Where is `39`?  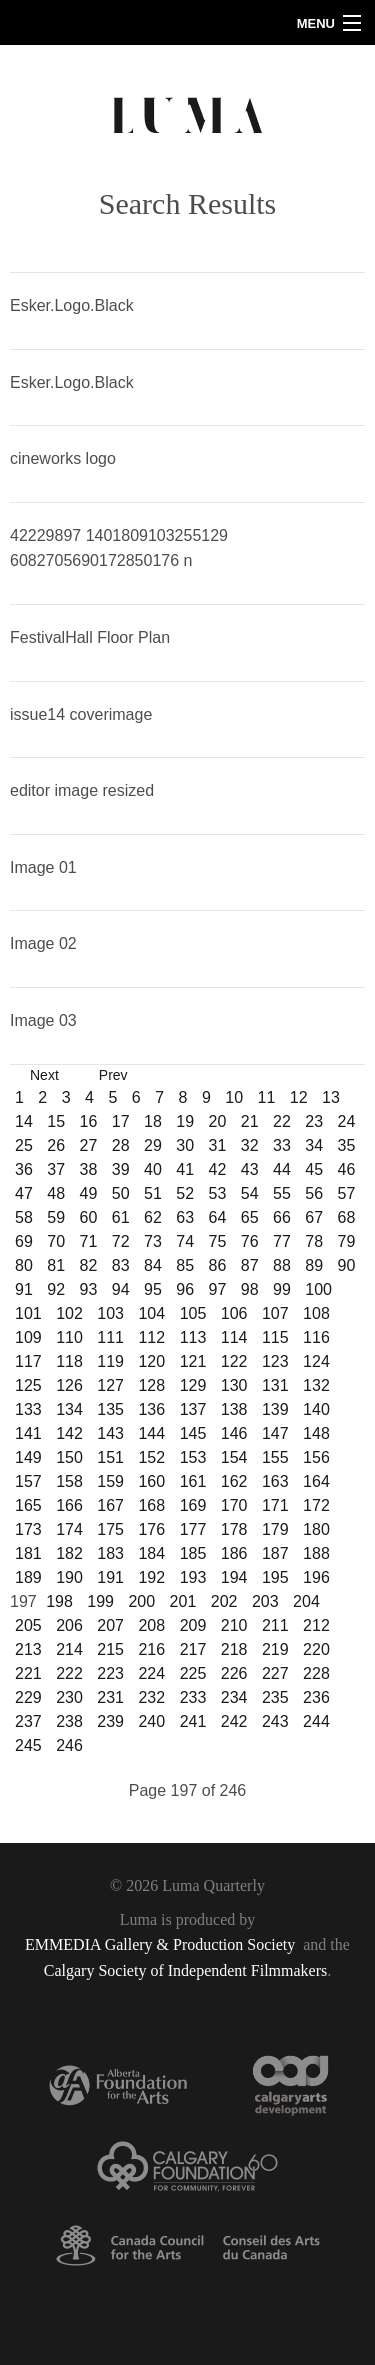 39 is located at coordinates (121, 1169).